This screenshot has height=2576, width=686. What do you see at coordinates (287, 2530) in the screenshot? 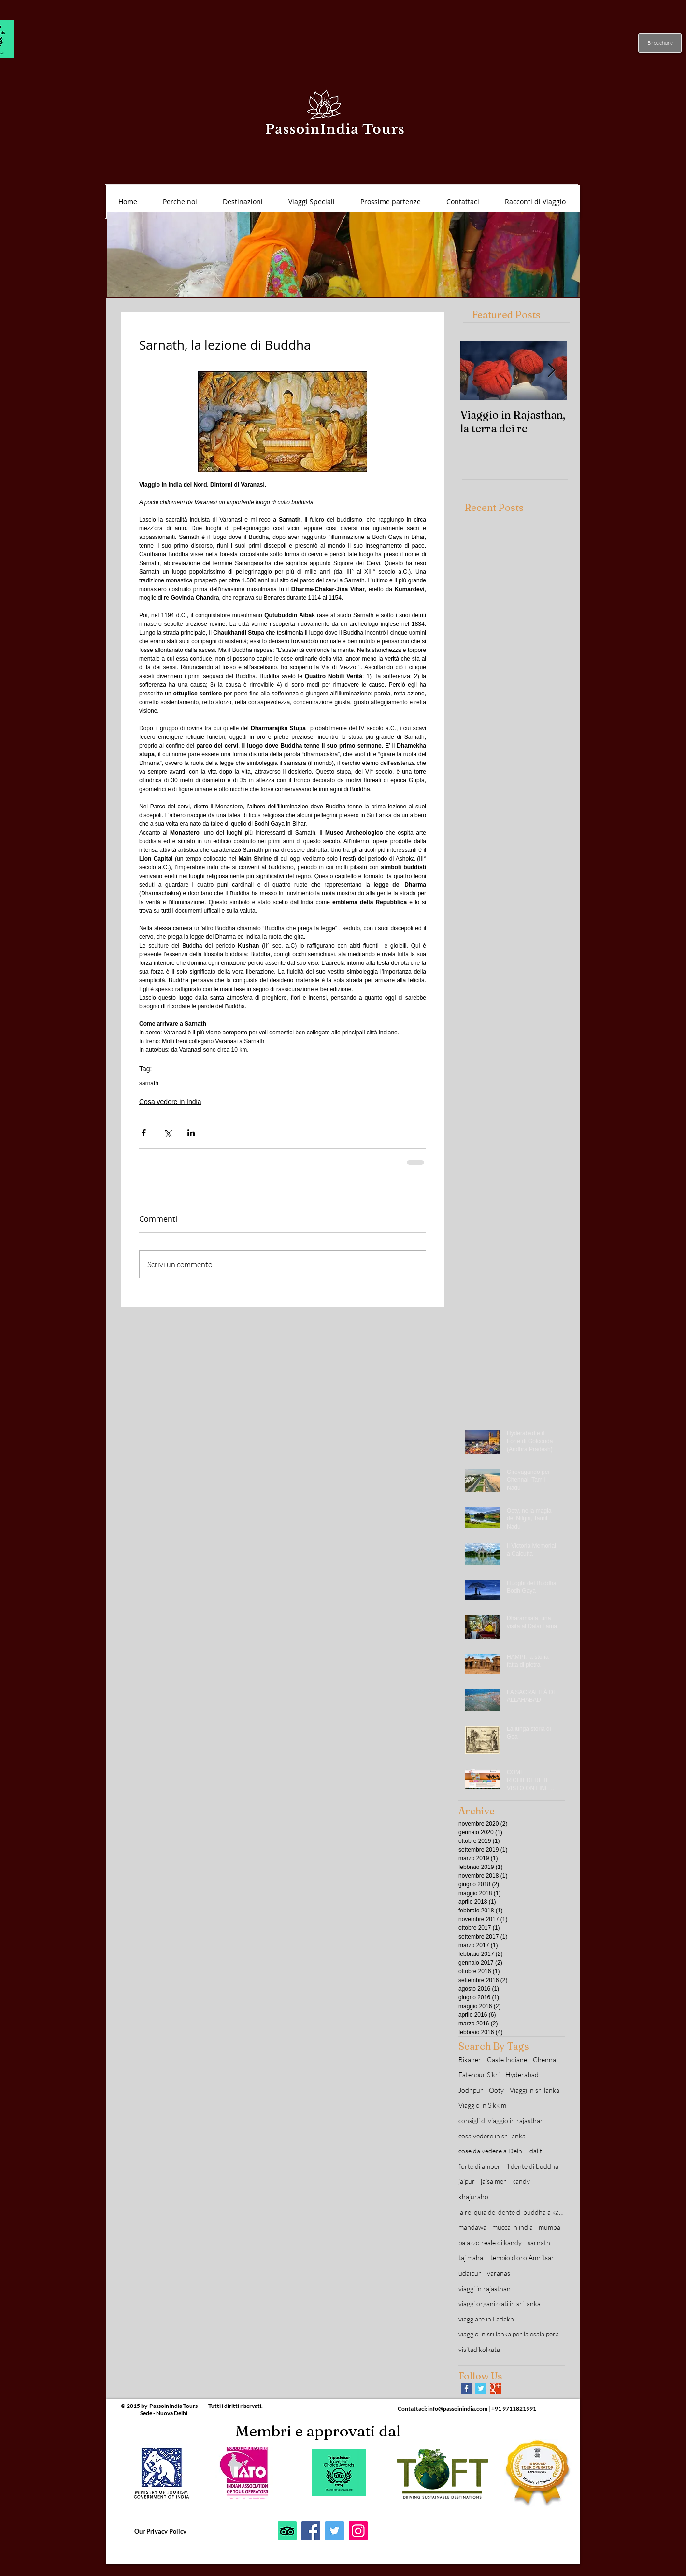
I see `[TripAdvisor]` at bounding box center [287, 2530].